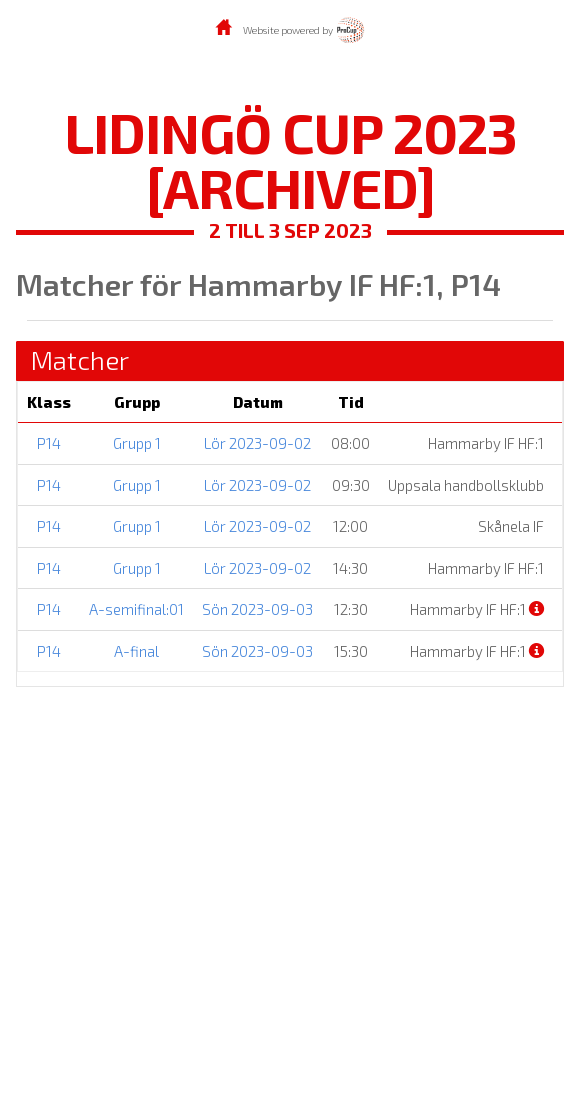  What do you see at coordinates (257, 609) in the screenshot?
I see `Sön 2023-09-03` at bounding box center [257, 609].